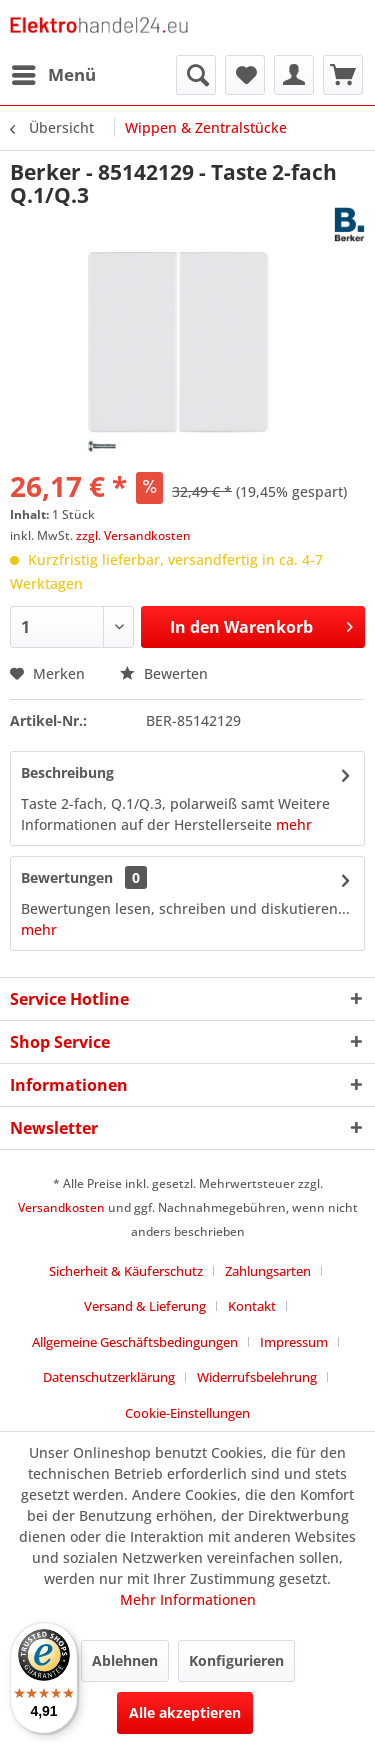 This screenshot has height=1744, width=375. I want to click on Alle akzeptieren, so click(185, 1712).